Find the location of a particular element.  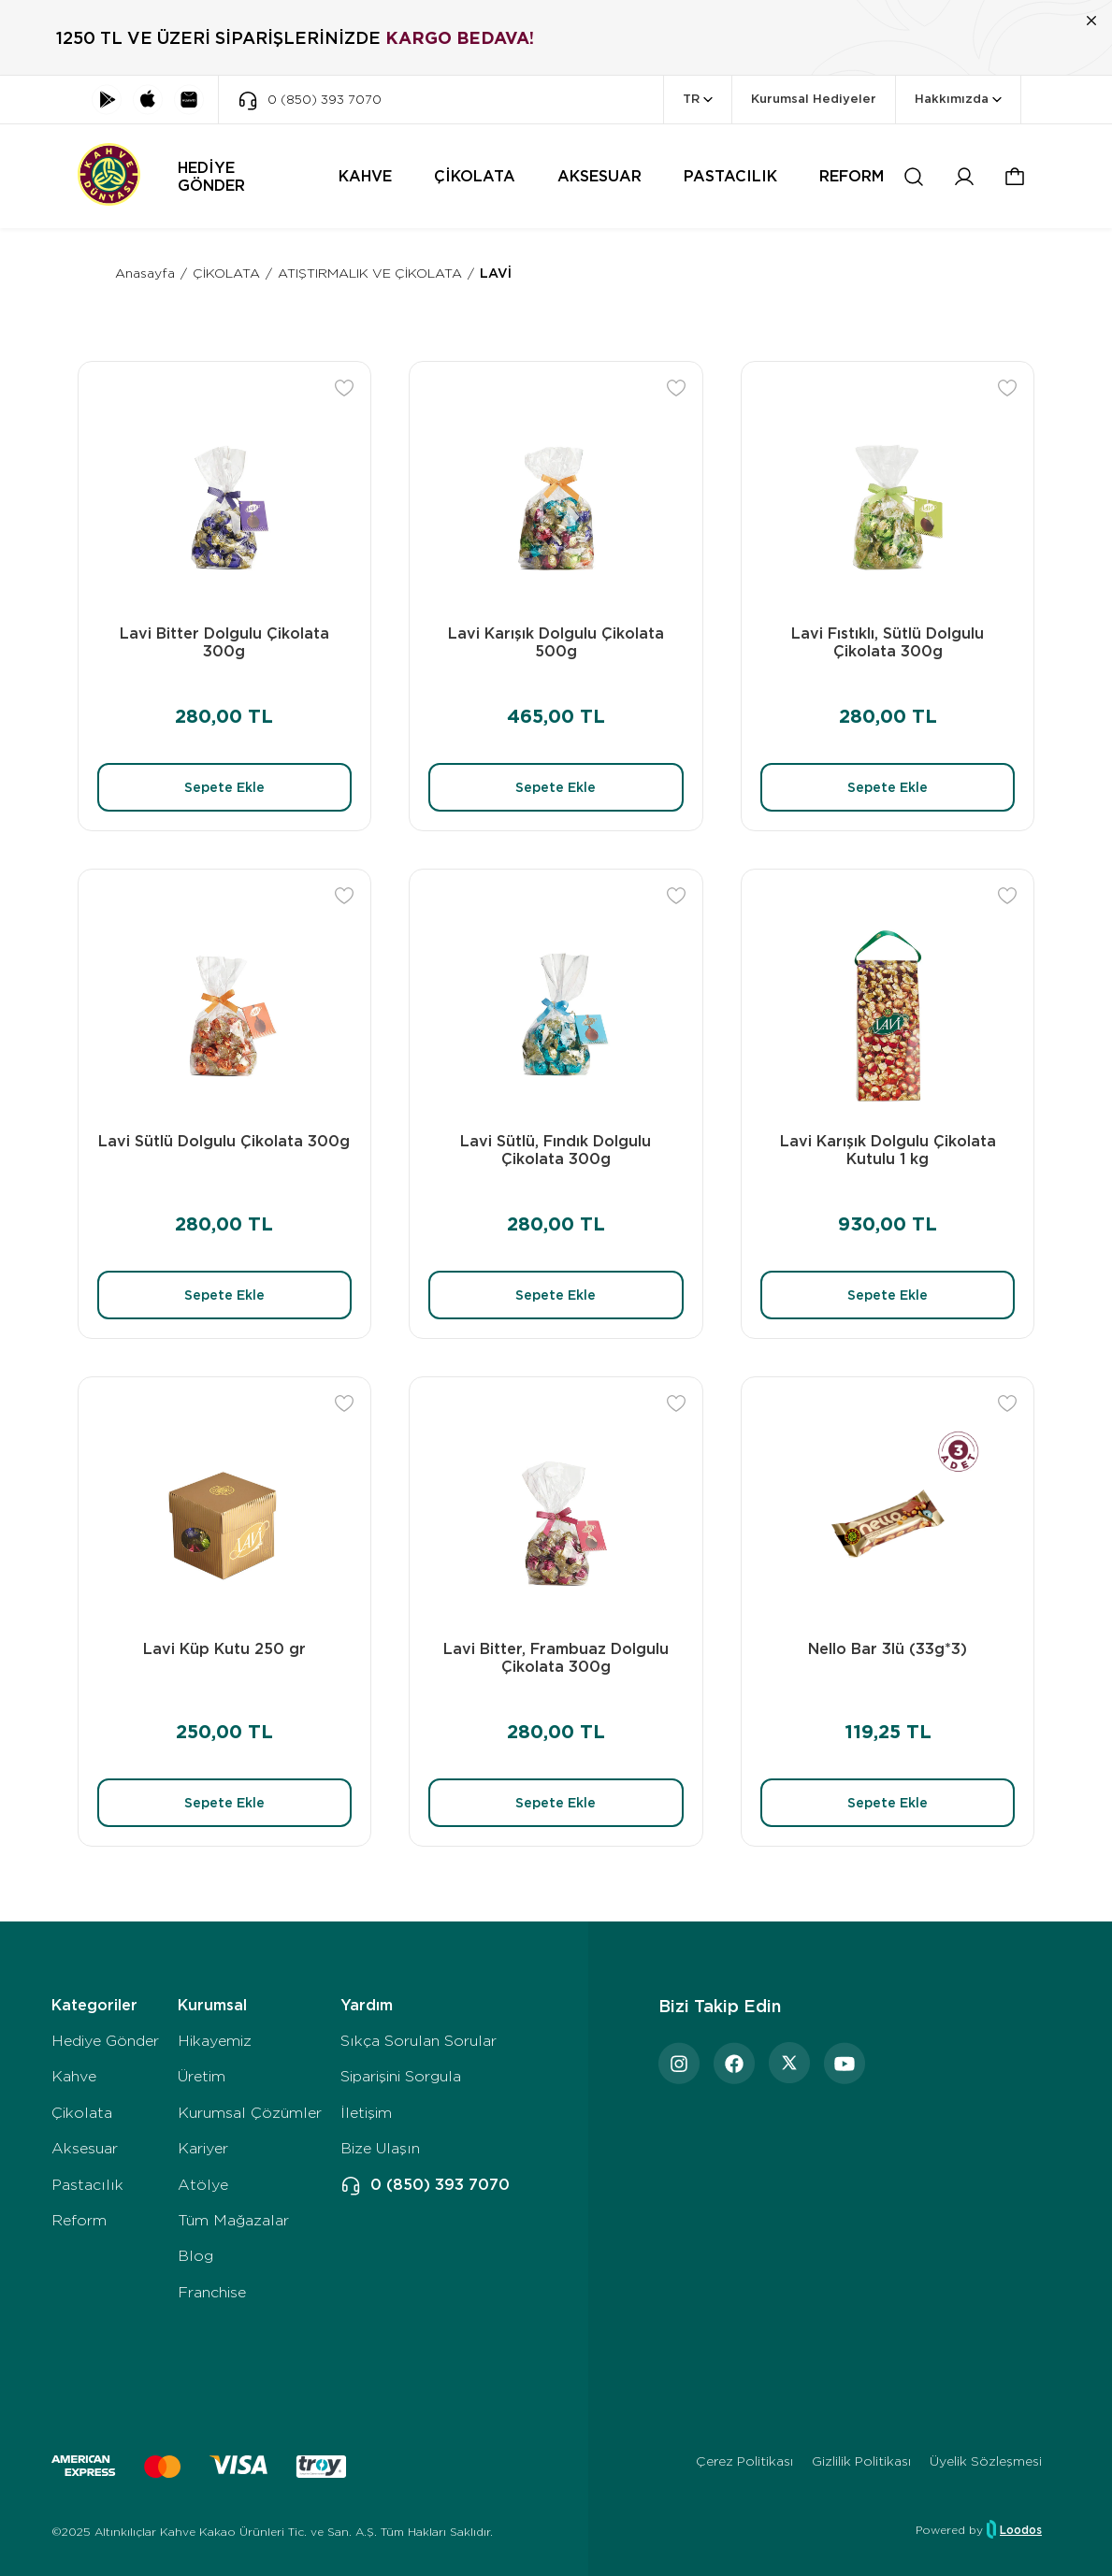

Sepete Ekle [button] is located at coordinates (224, 787).